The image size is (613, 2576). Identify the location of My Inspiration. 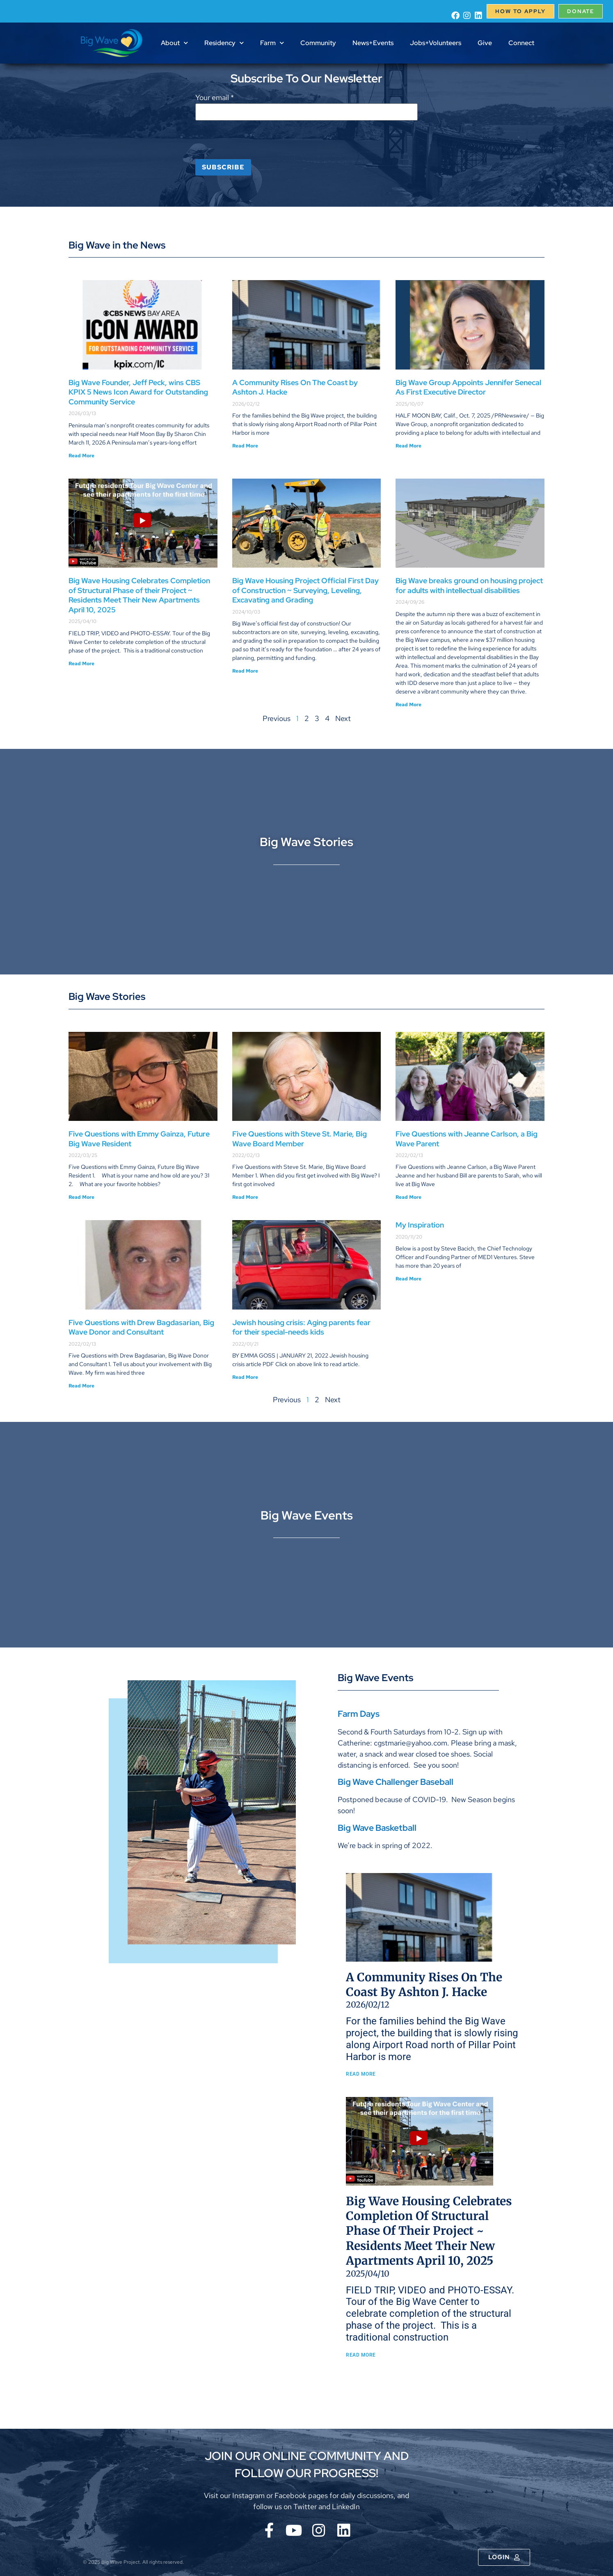
(420, 1225).